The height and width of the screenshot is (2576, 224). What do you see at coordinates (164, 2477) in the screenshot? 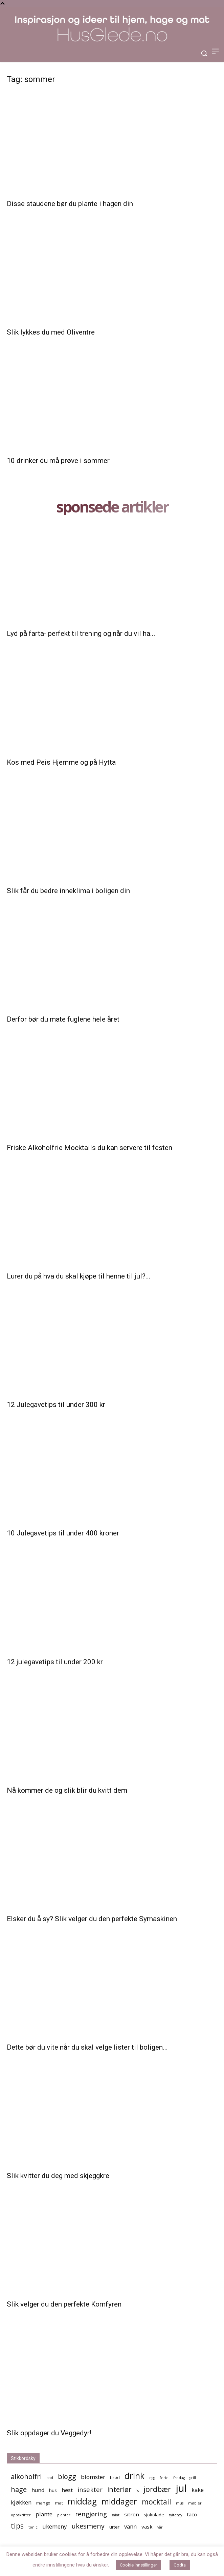
I see `ferie [ferie (4 elementer)]` at bounding box center [164, 2477].